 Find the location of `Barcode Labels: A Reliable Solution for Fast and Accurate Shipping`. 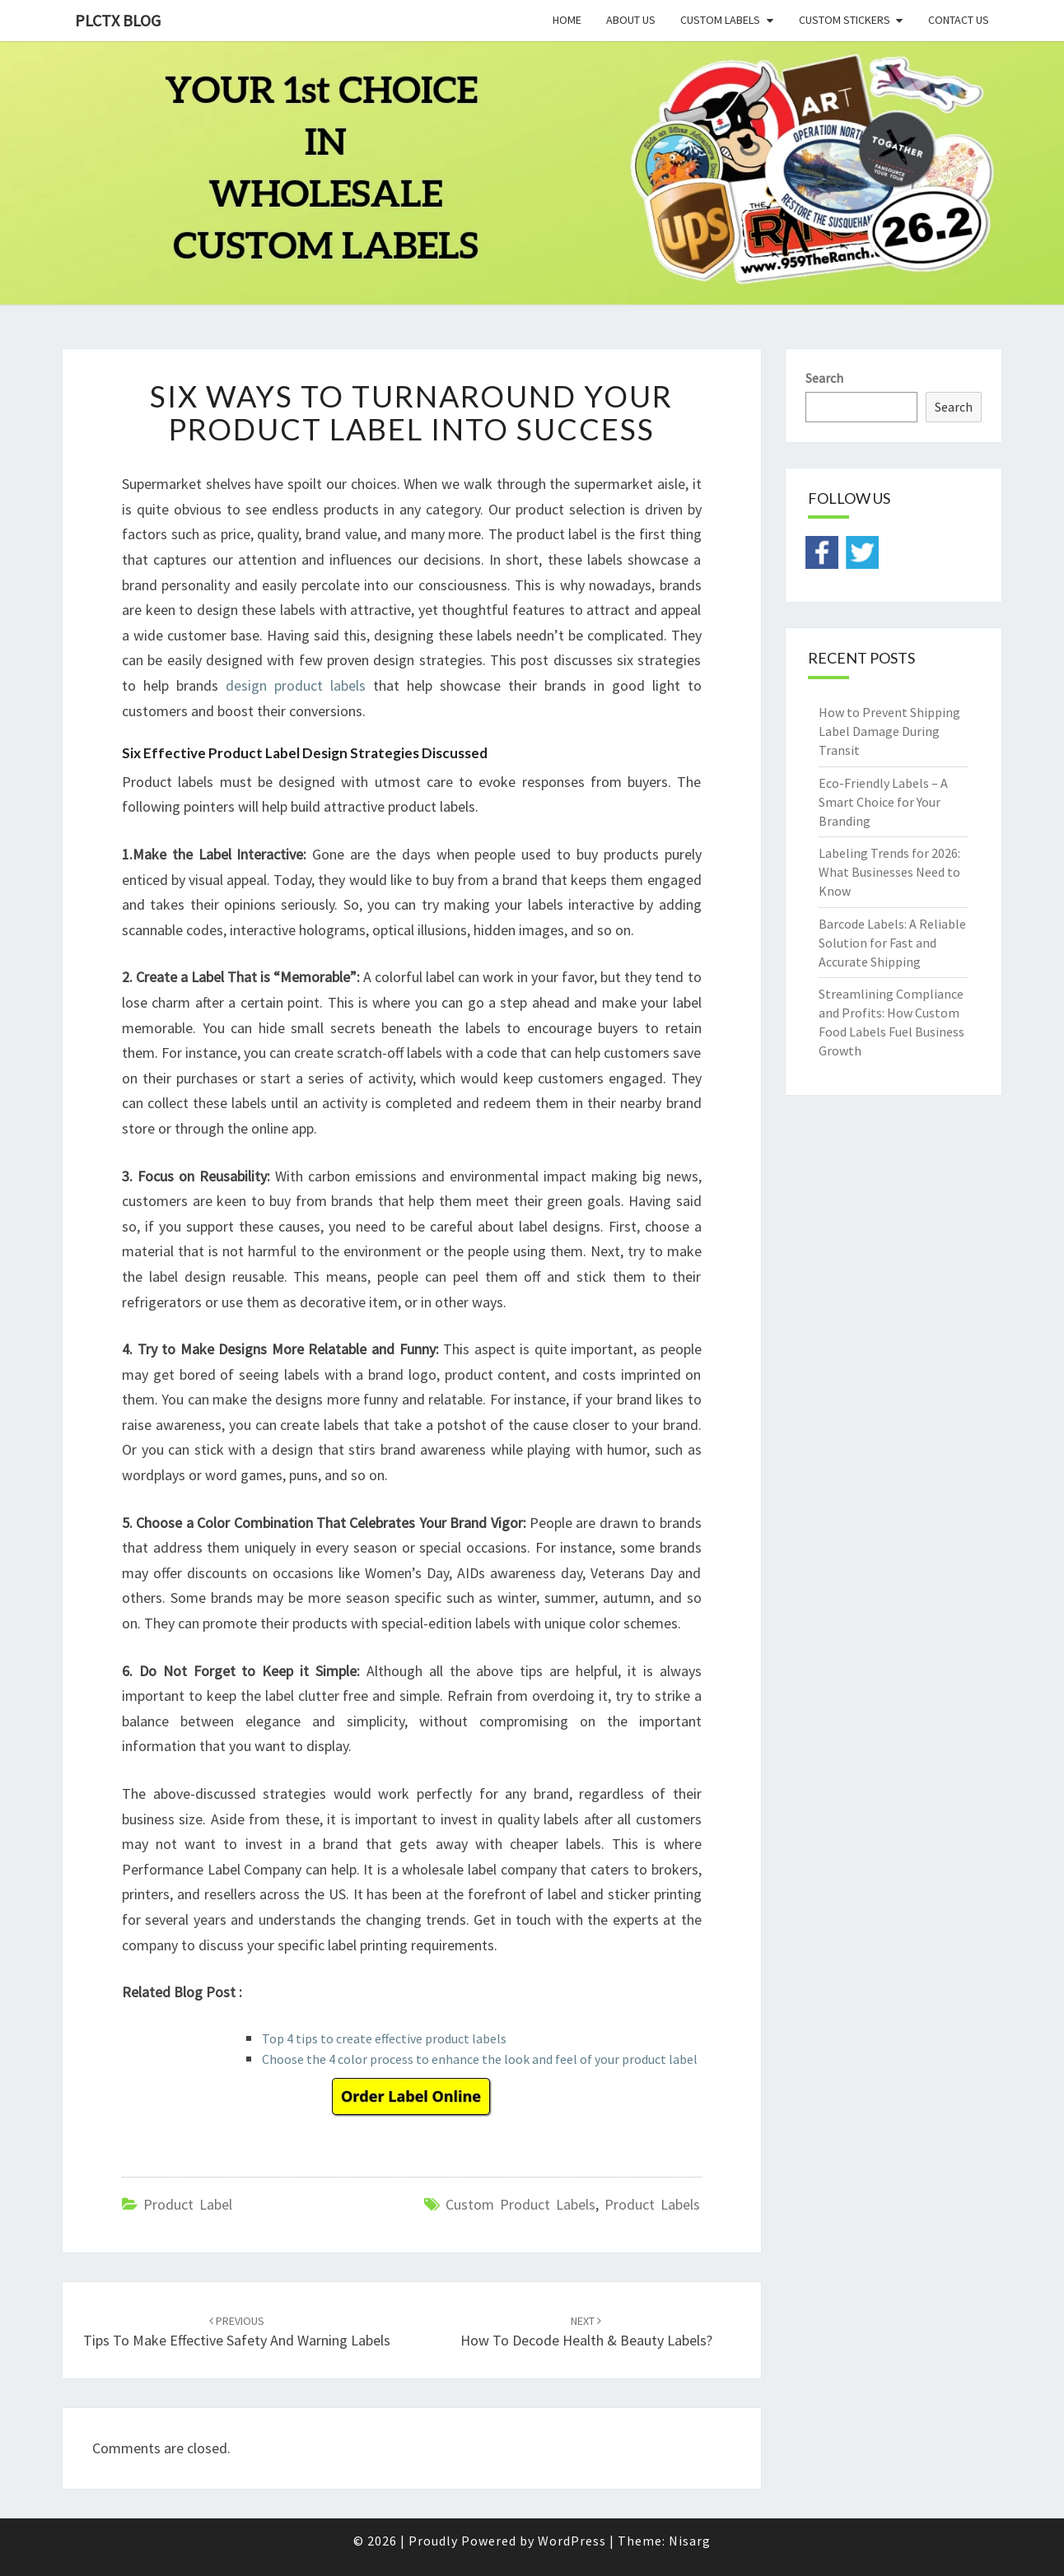

Barcode Labels: A Reliable Solution for Fast and Accurate Shipping is located at coordinates (892, 942).